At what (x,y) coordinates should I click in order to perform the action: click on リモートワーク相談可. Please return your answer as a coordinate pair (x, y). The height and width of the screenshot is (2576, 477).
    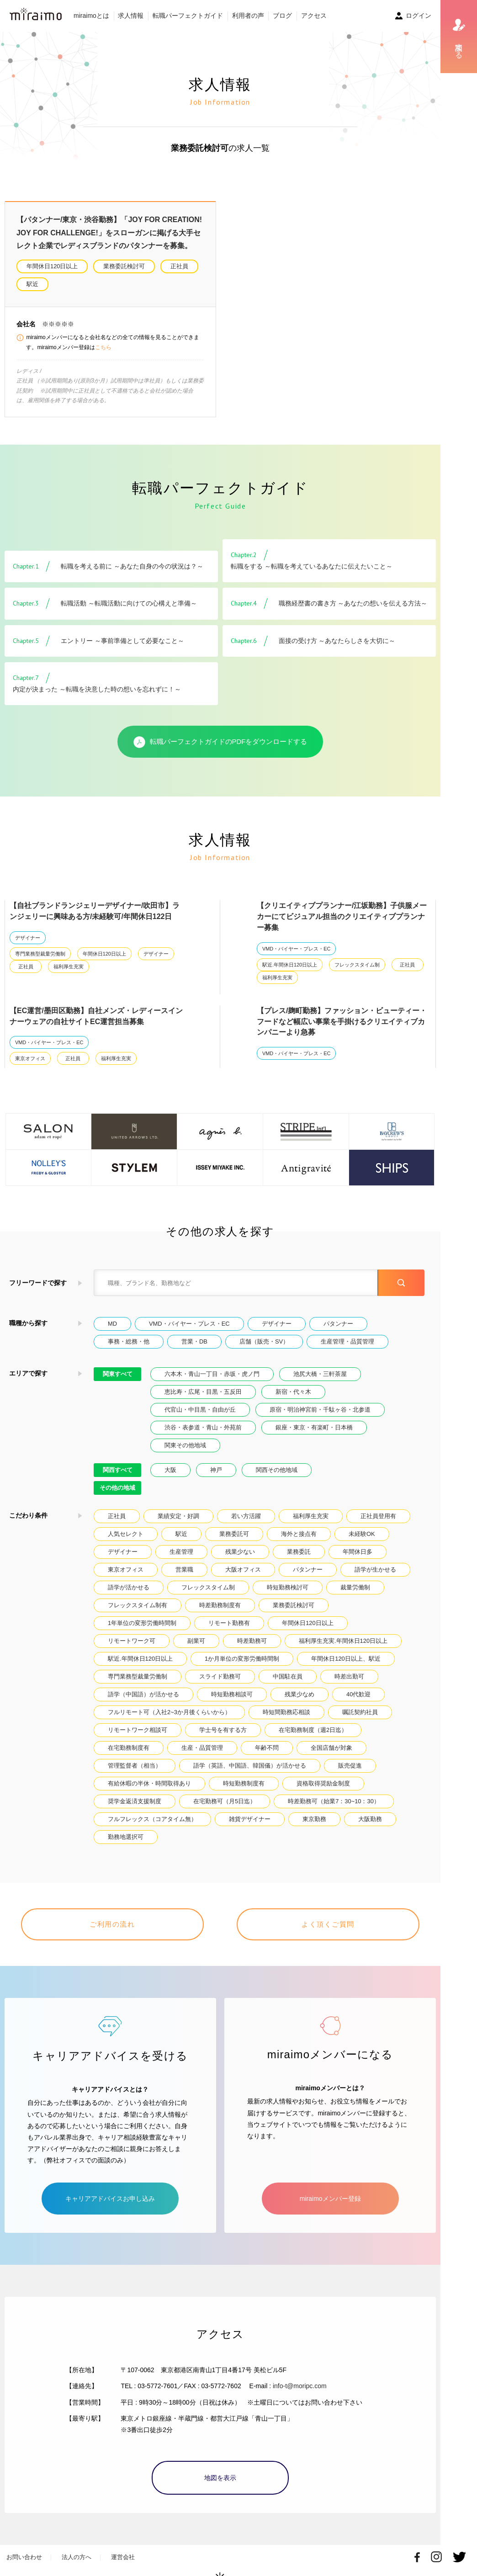
    Looking at the image, I should click on (137, 1729).